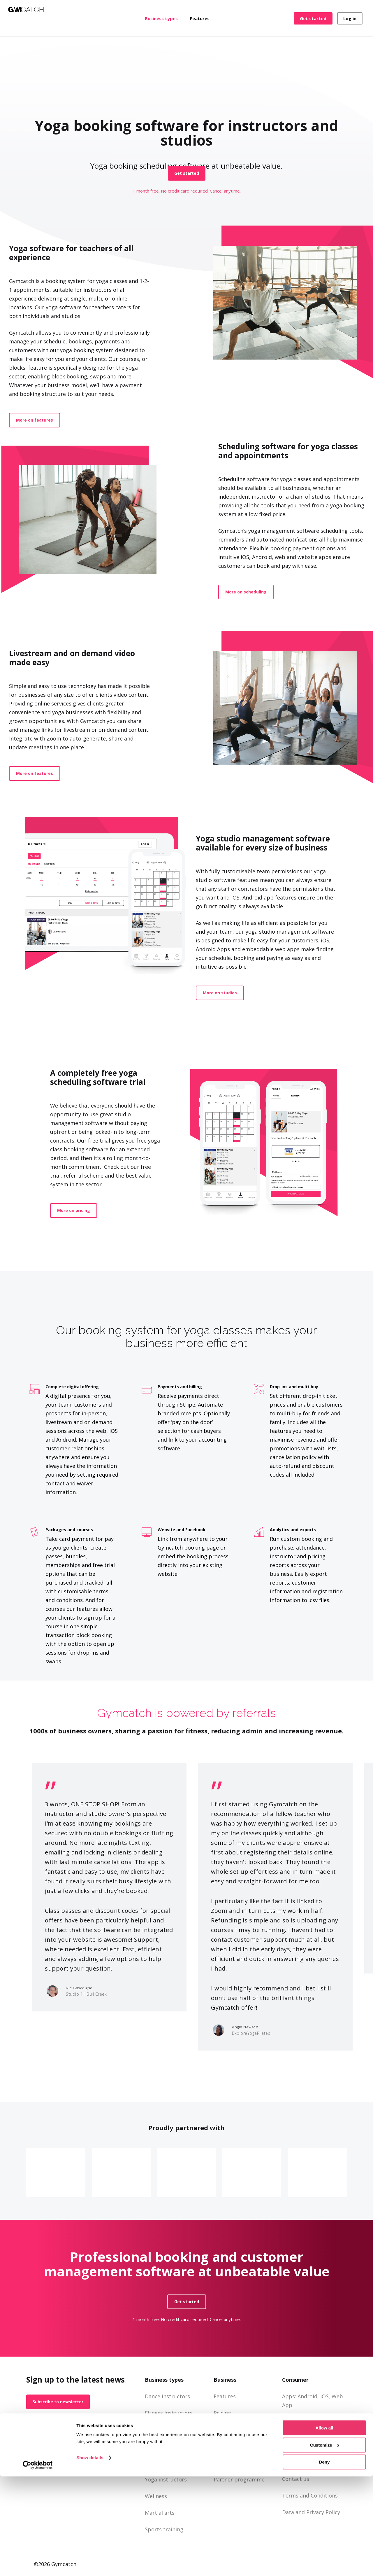 The width and height of the screenshot is (373, 2576). I want to click on FAQ, so click(287, 2421).